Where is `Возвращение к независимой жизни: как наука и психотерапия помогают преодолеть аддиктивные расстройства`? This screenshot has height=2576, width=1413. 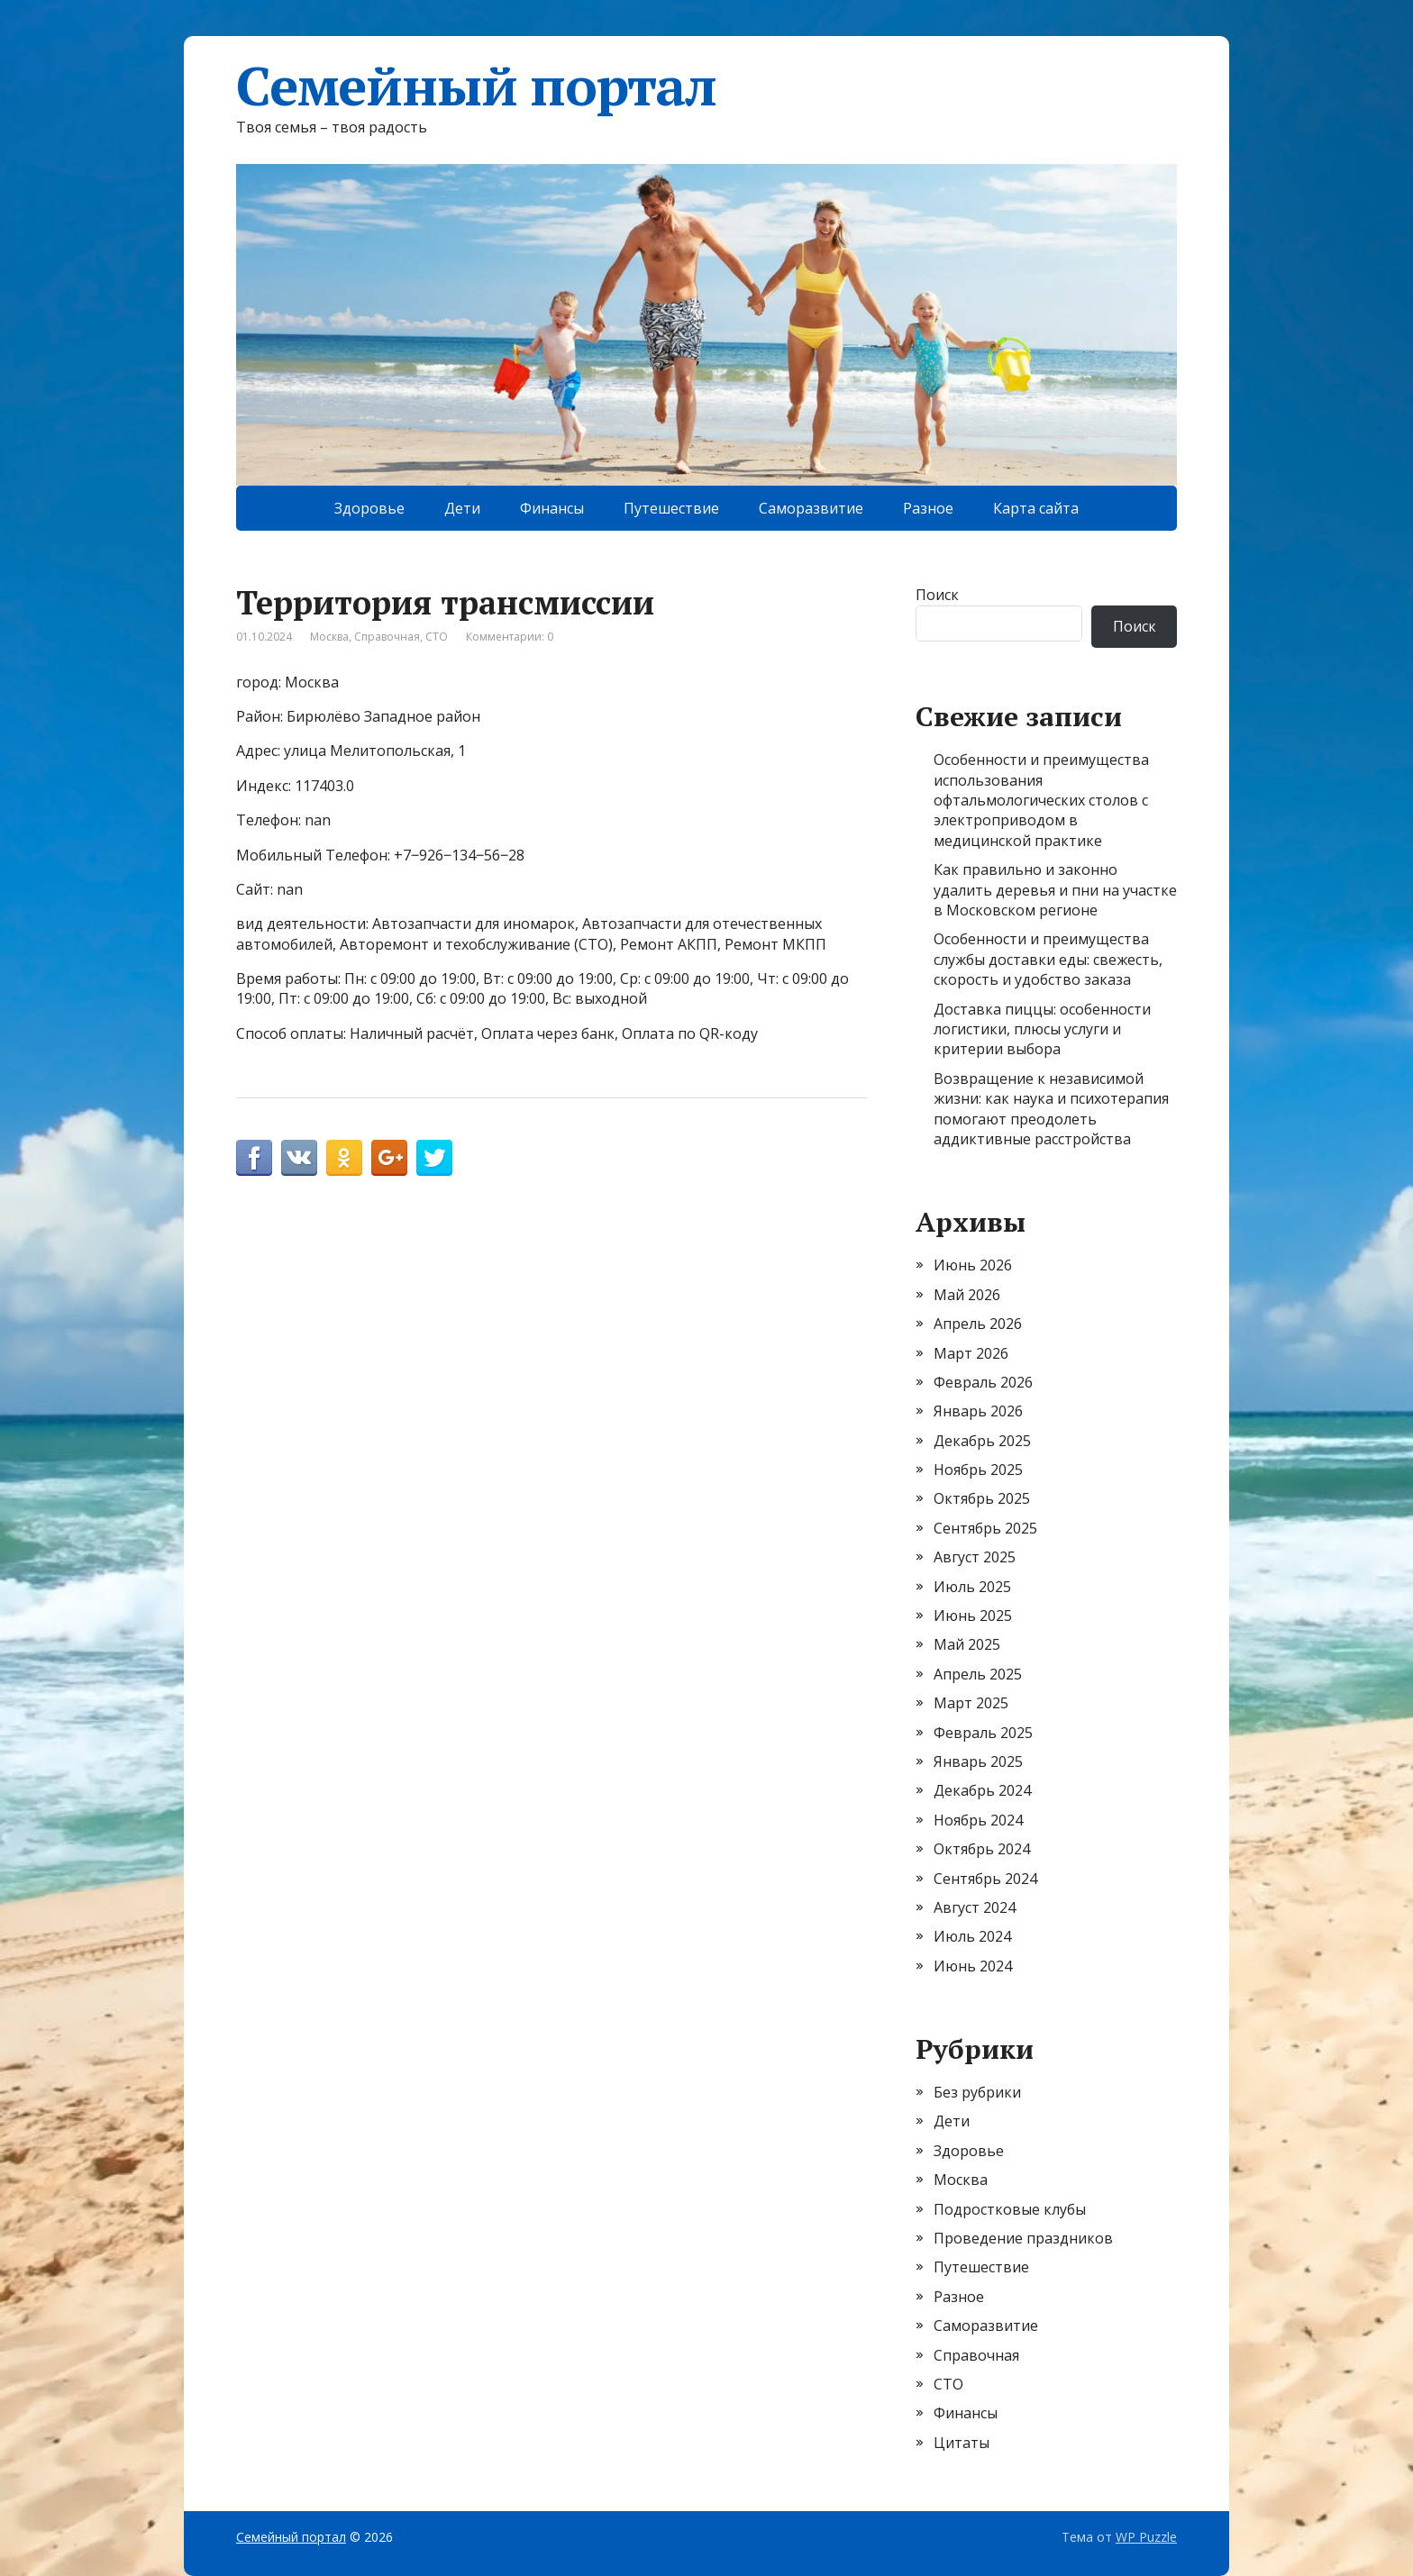 Возвращение к независимой жизни: как наука и психотерапия помогают преодолеть аддиктивные расстройства is located at coordinates (1051, 1109).